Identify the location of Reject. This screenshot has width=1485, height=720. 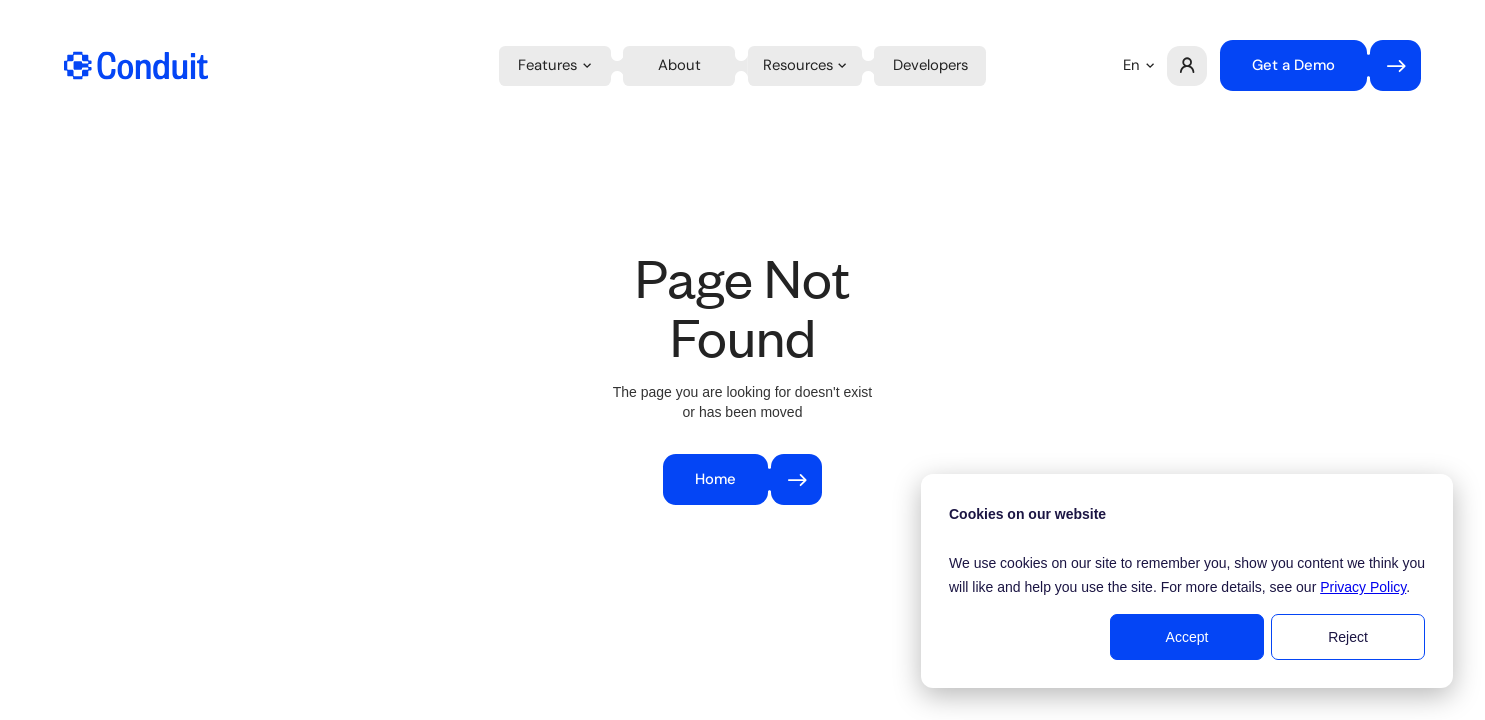
(1348, 637).